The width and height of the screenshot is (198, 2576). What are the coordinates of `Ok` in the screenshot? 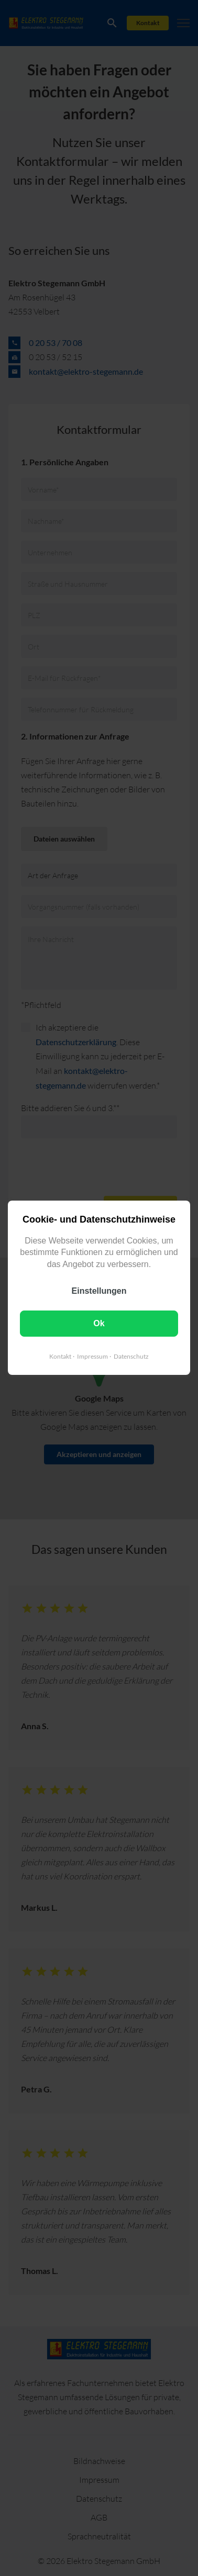 It's located at (98, 1323).